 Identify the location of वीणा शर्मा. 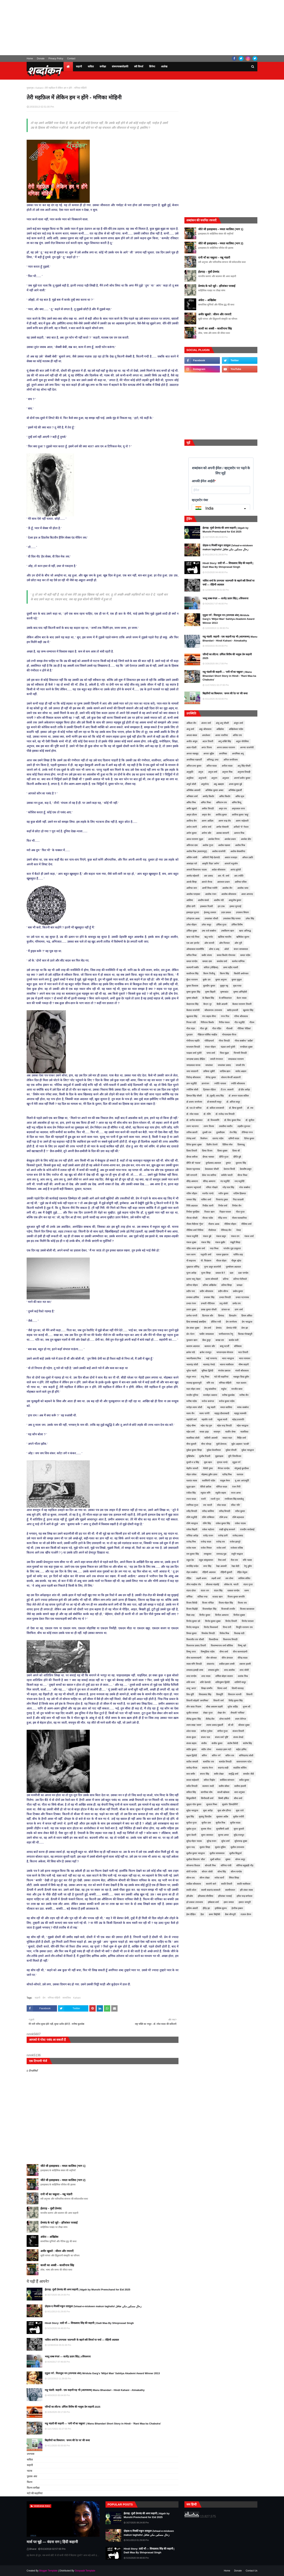
(224, 1651).